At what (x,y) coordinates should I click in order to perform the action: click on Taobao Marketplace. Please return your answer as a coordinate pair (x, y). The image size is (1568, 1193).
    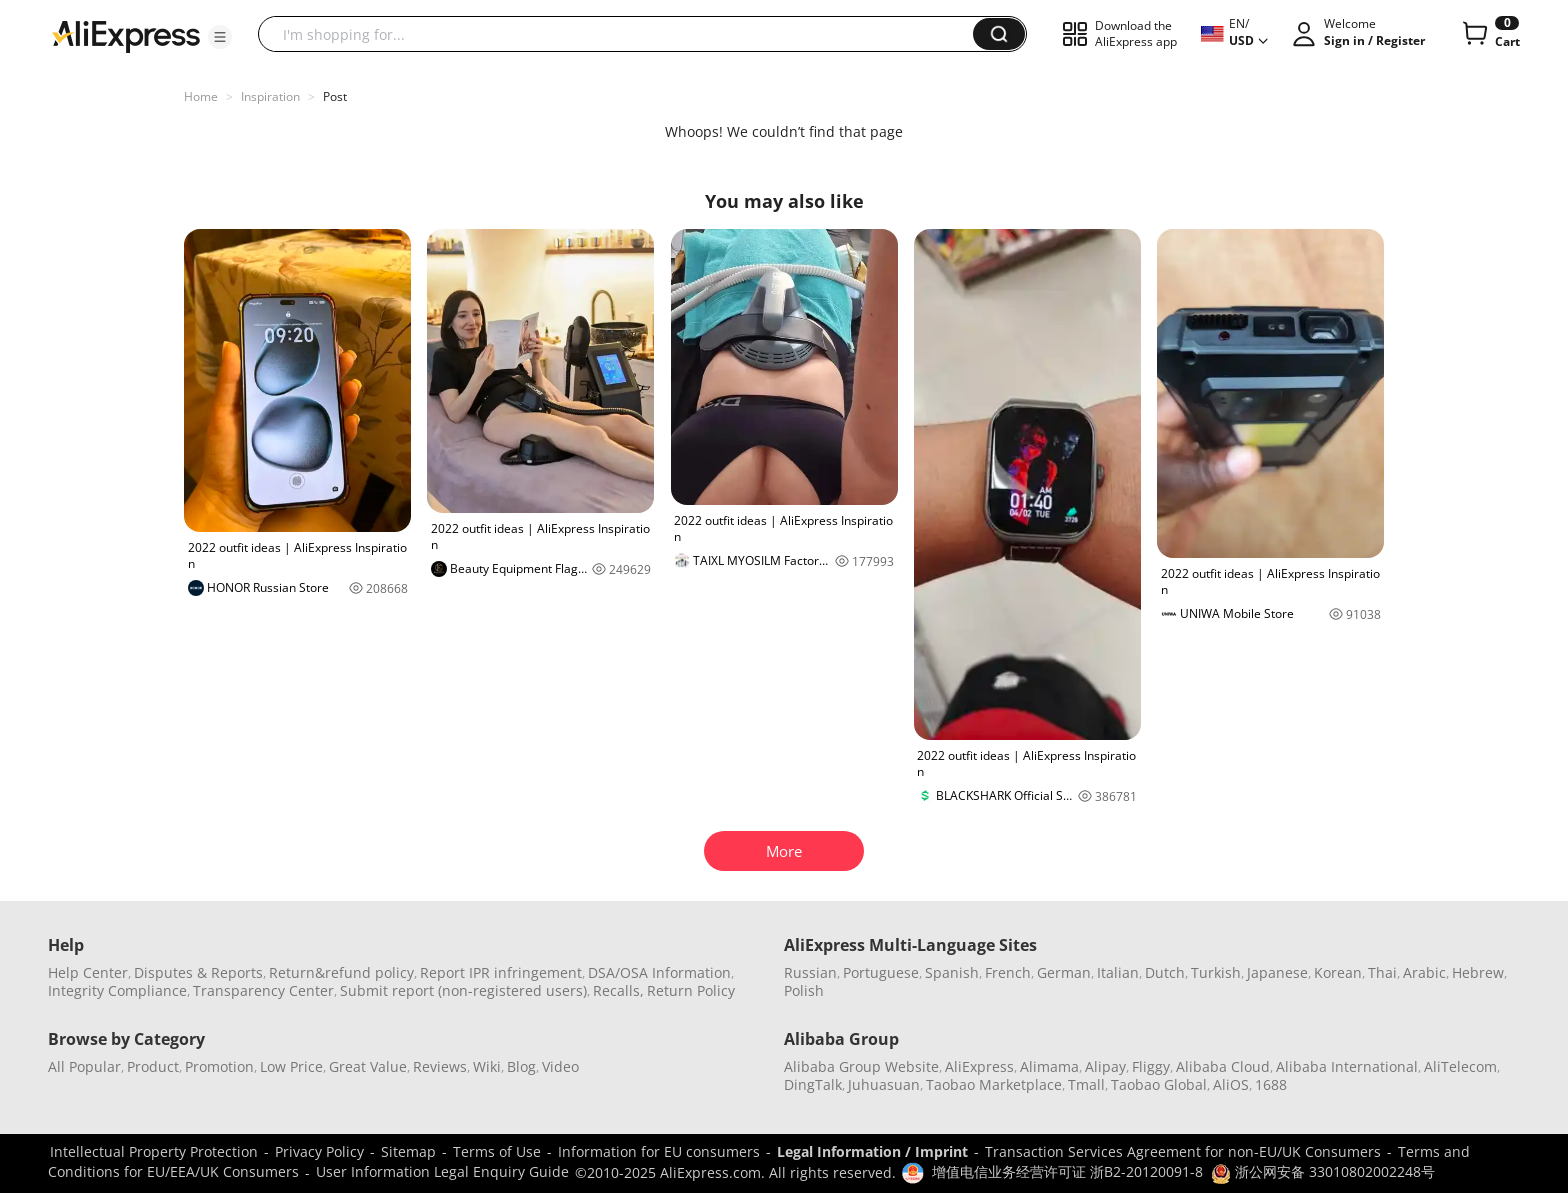
    Looking at the image, I should click on (994, 1084).